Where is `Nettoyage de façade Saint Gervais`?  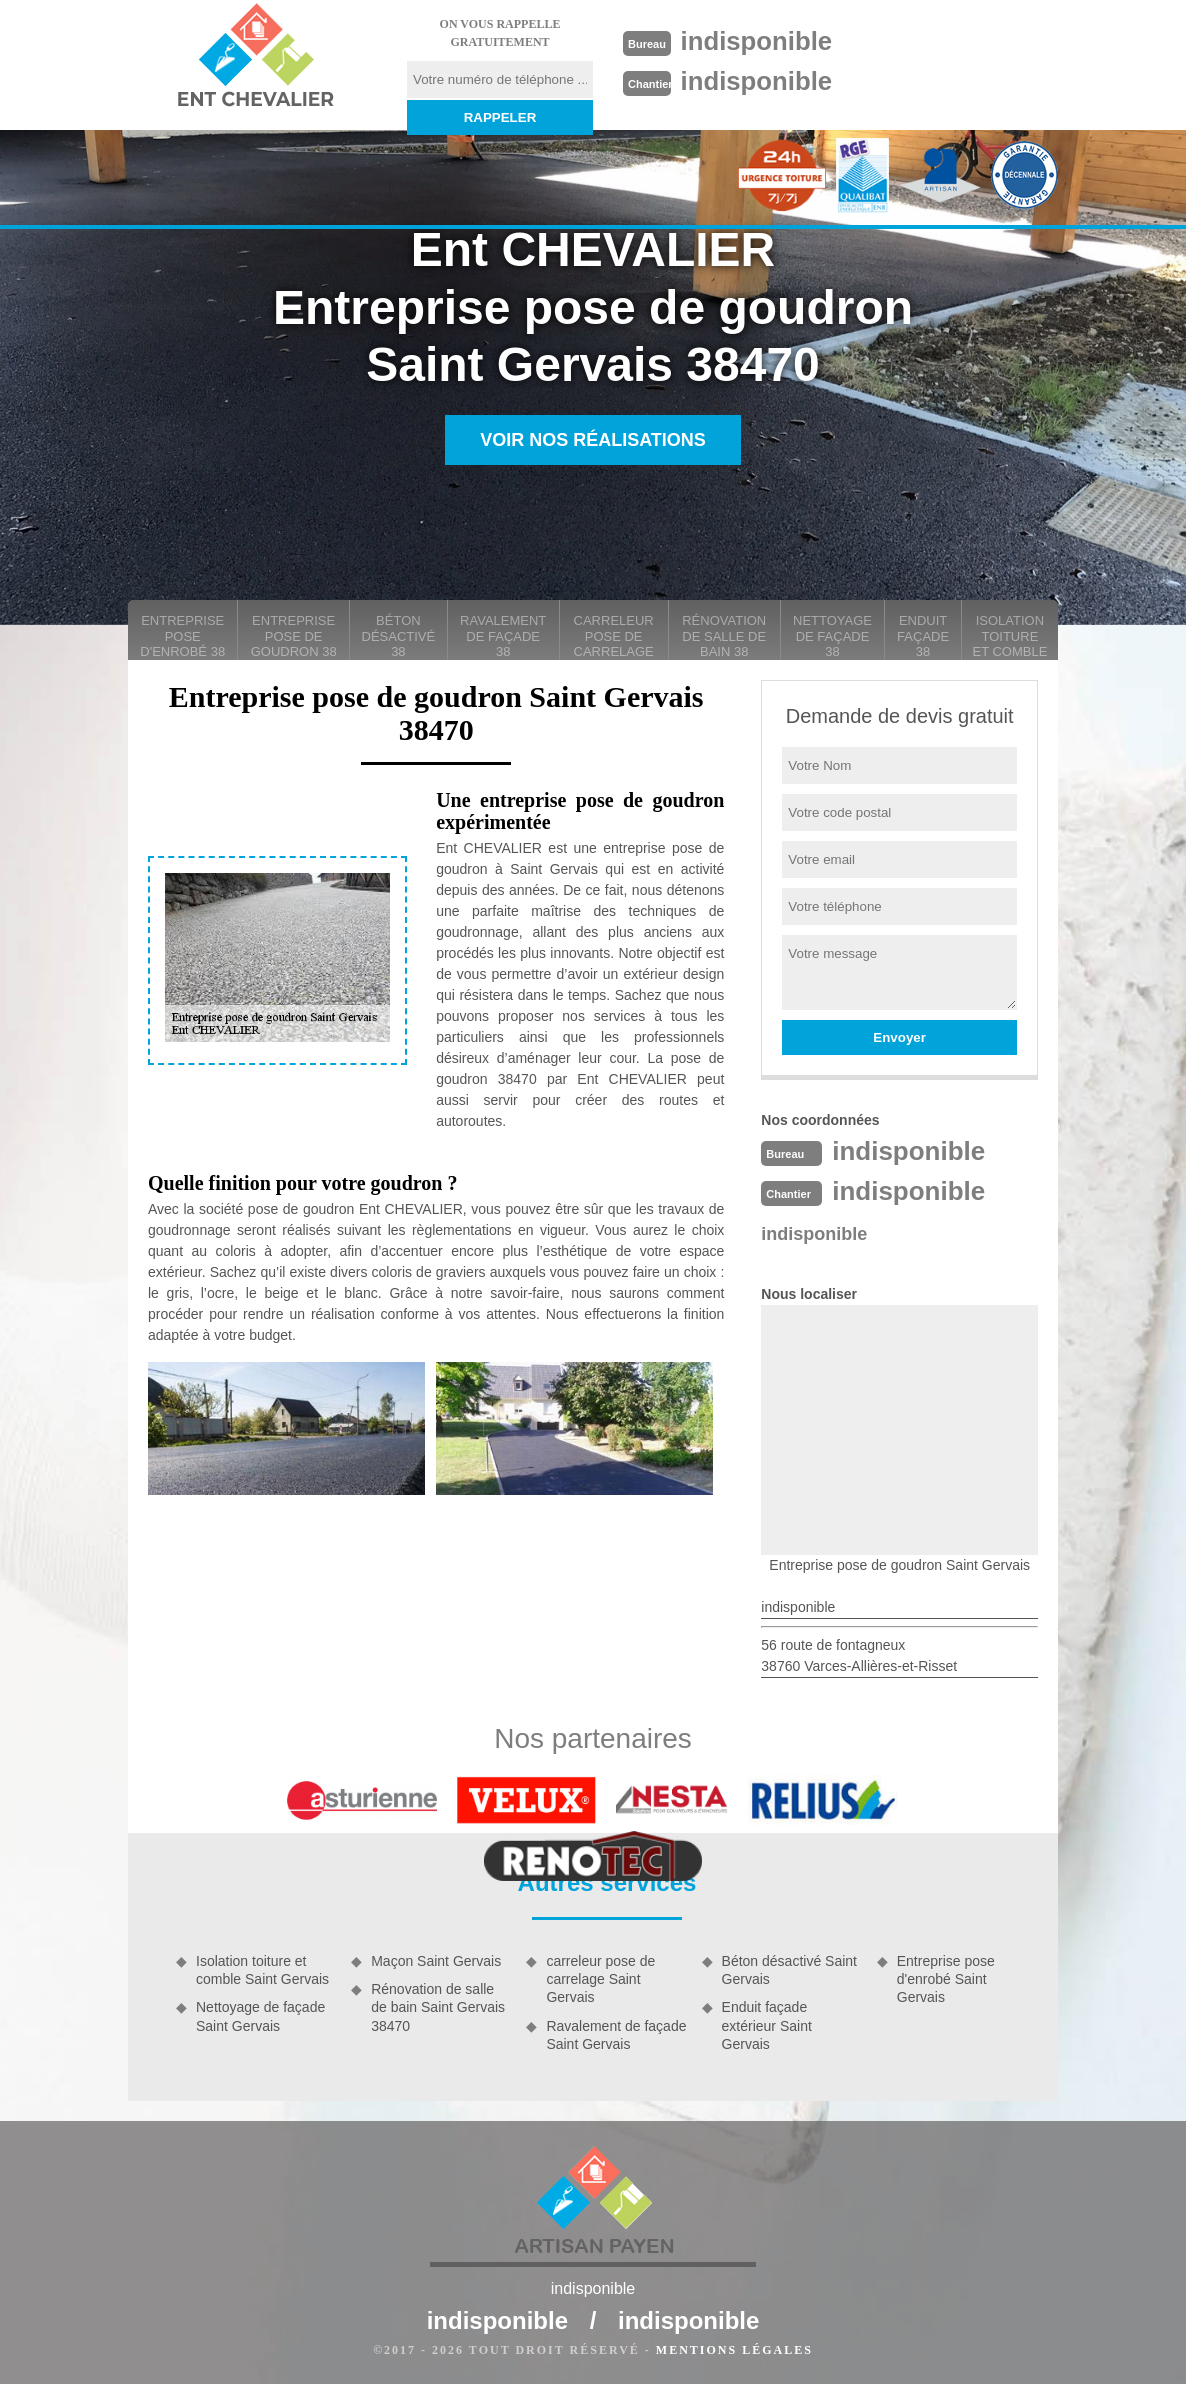
Nettoyage de façade Saint Gervais is located at coordinates (260, 2016).